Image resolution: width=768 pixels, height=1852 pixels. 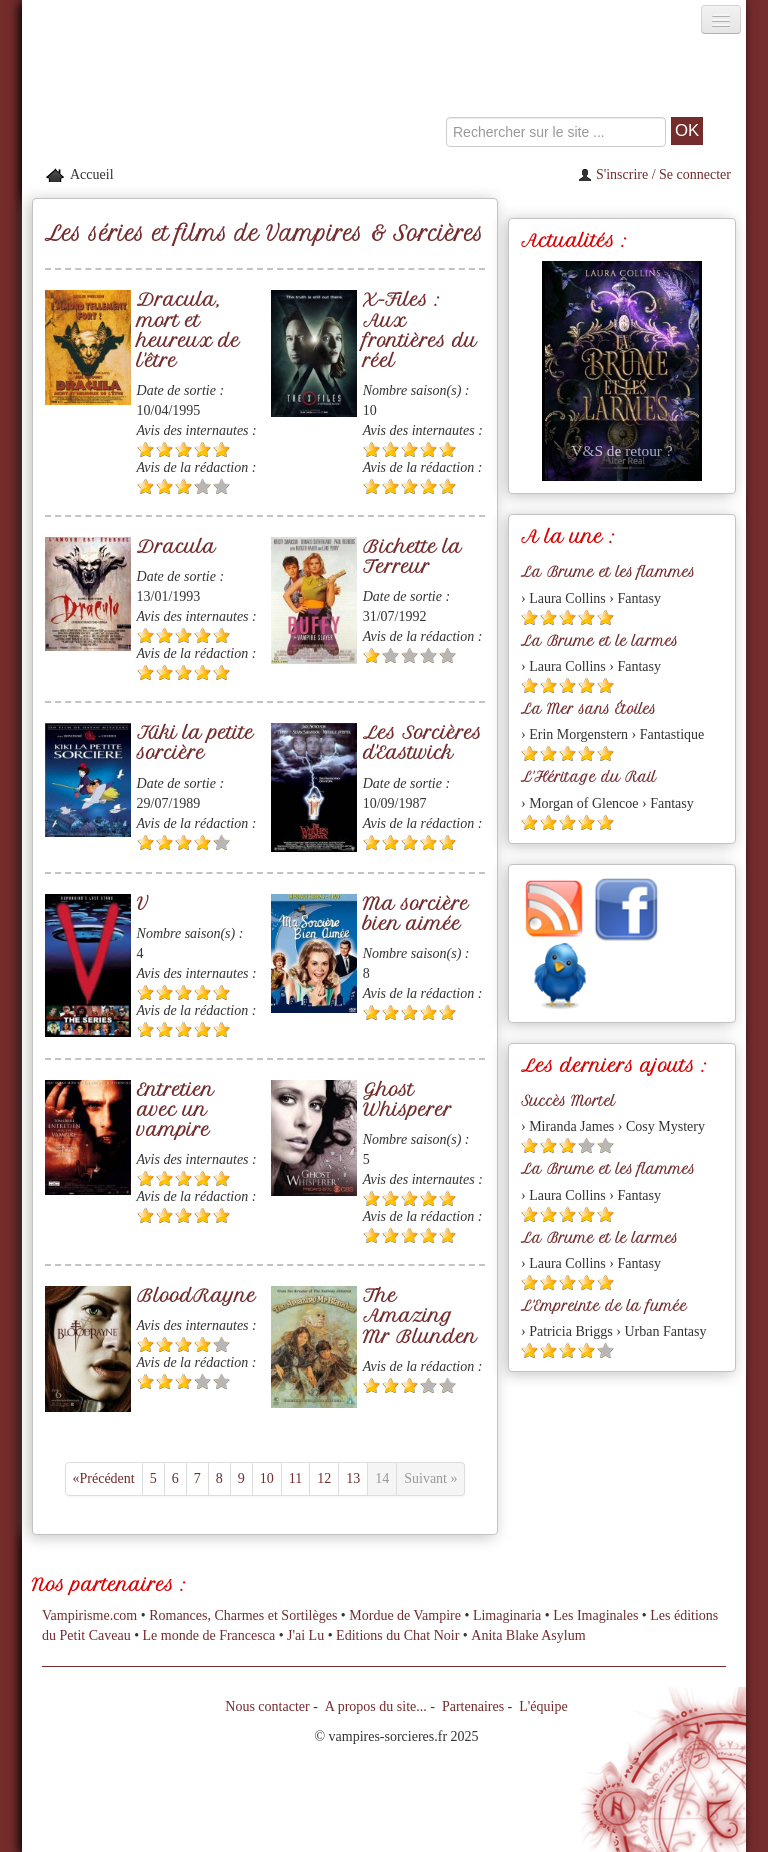 What do you see at coordinates (353, 1478) in the screenshot?
I see `13` at bounding box center [353, 1478].